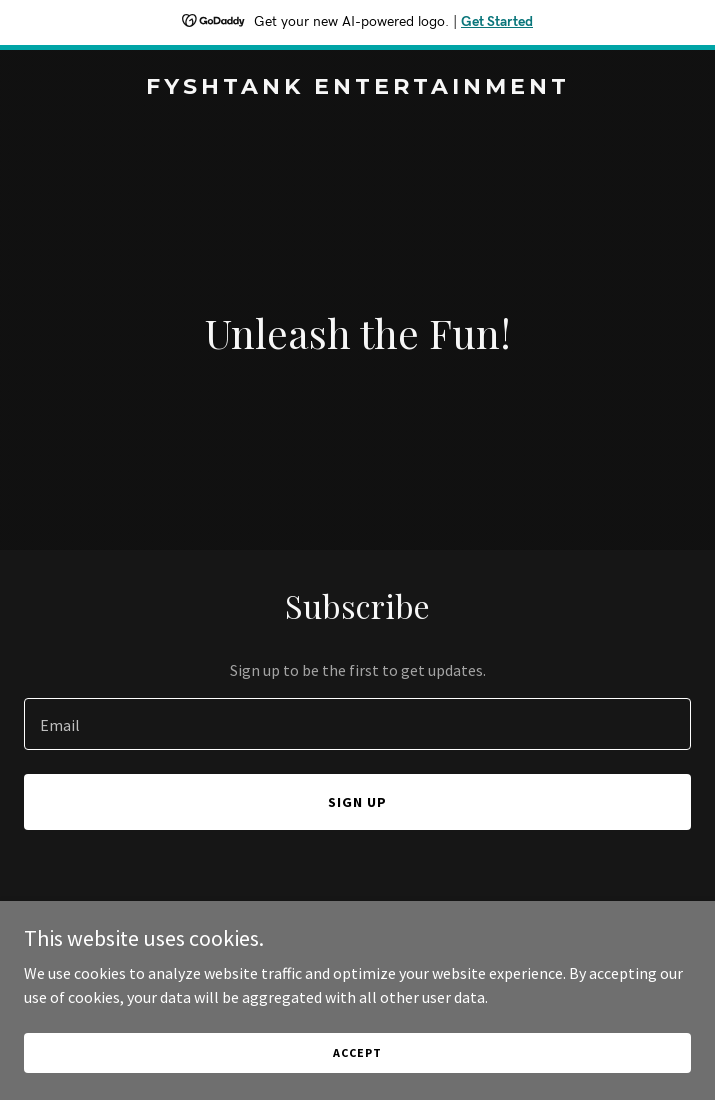 The image size is (715, 1100). I want to click on Sign up, so click(357, 802).